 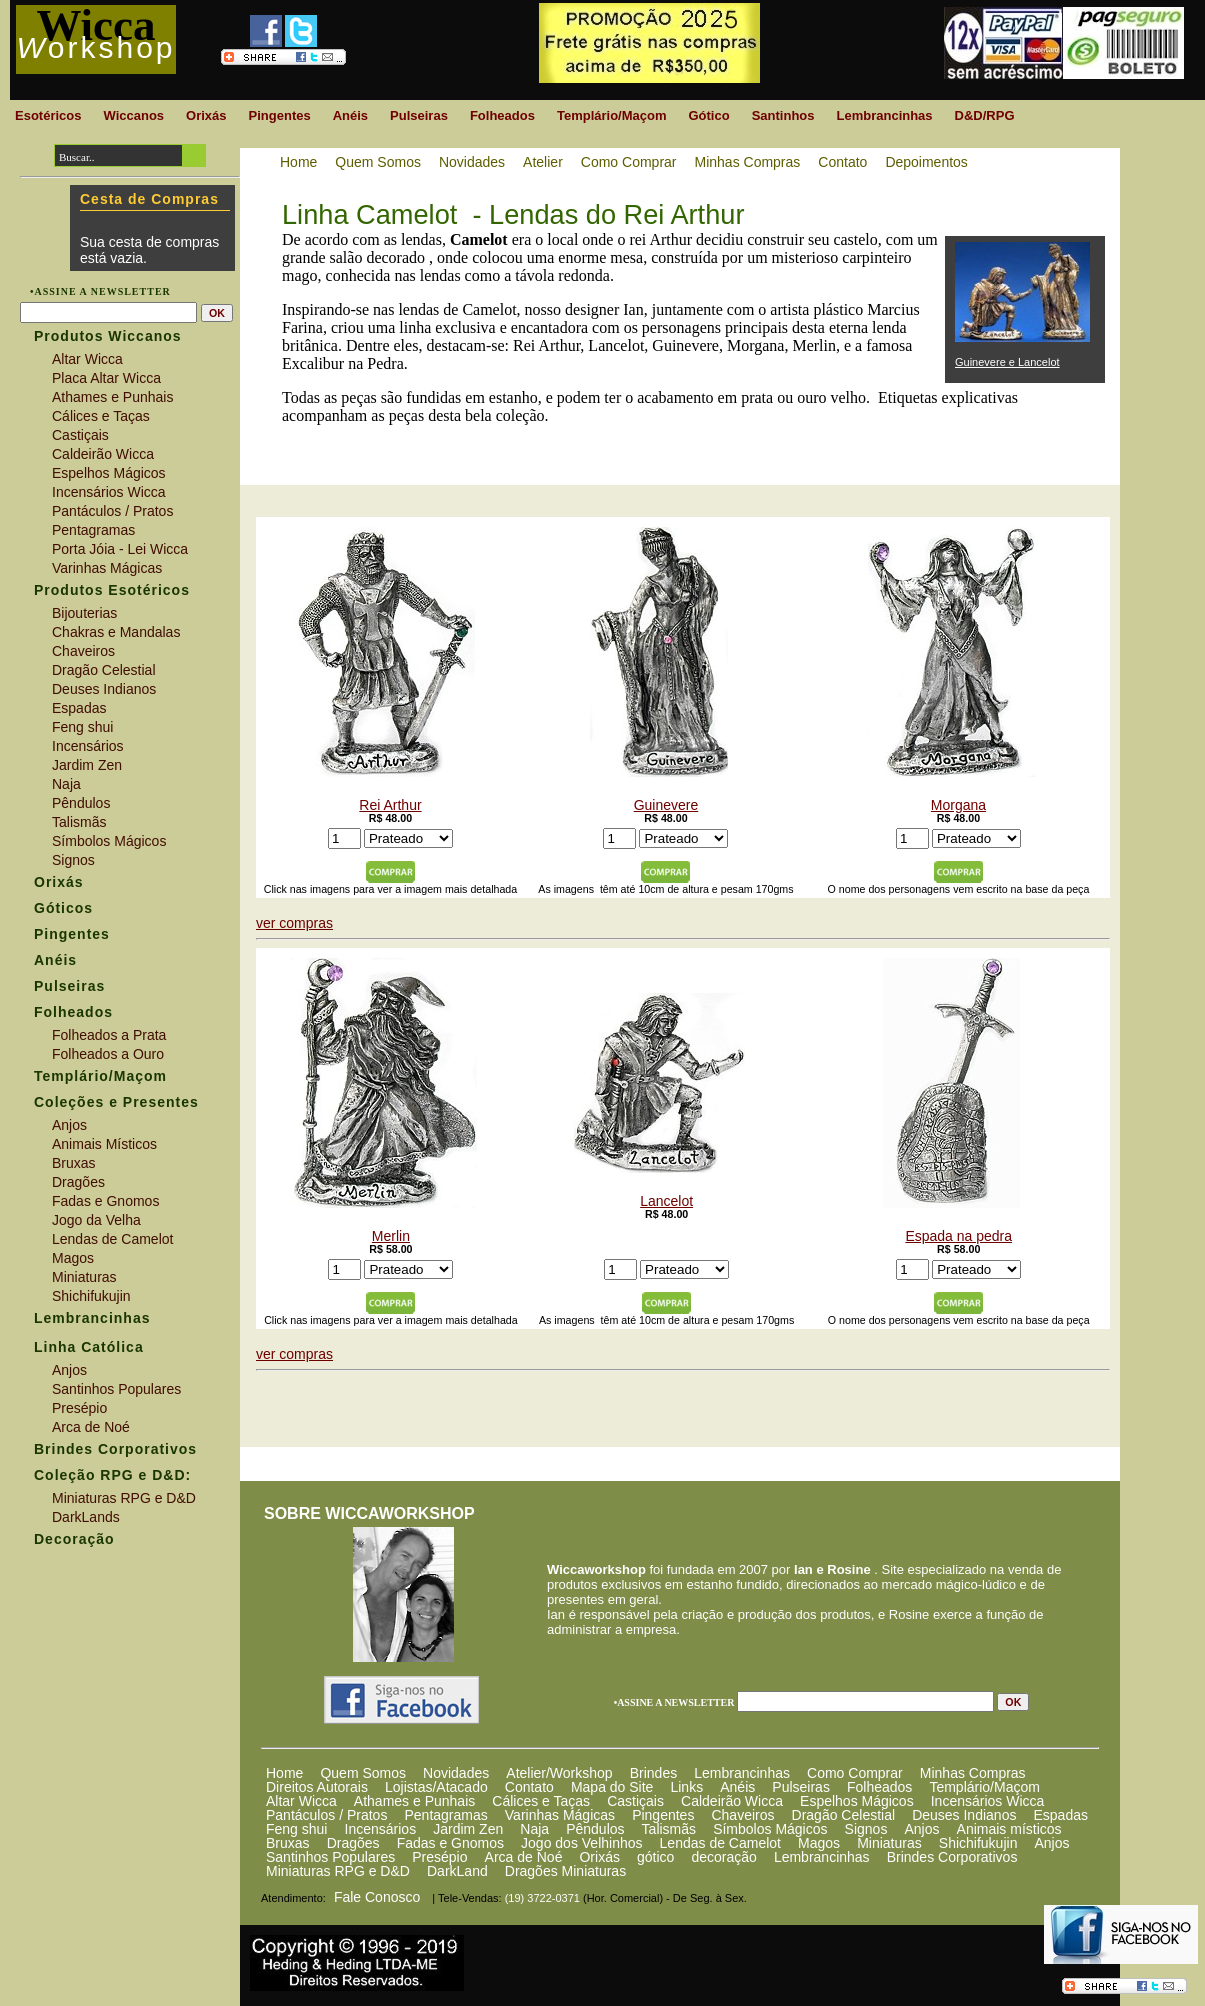 What do you see at coordinates (112, 590) in the screenshot?
I see `Produtos Esotéricos` at bounding box center [112, 590].